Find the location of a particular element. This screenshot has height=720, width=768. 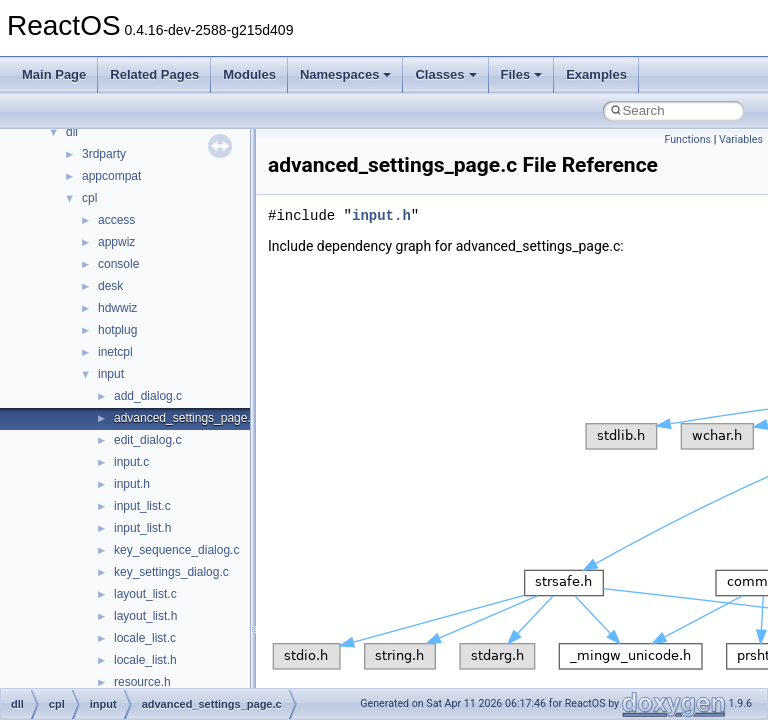

Files is located at coordinates (522, 74).